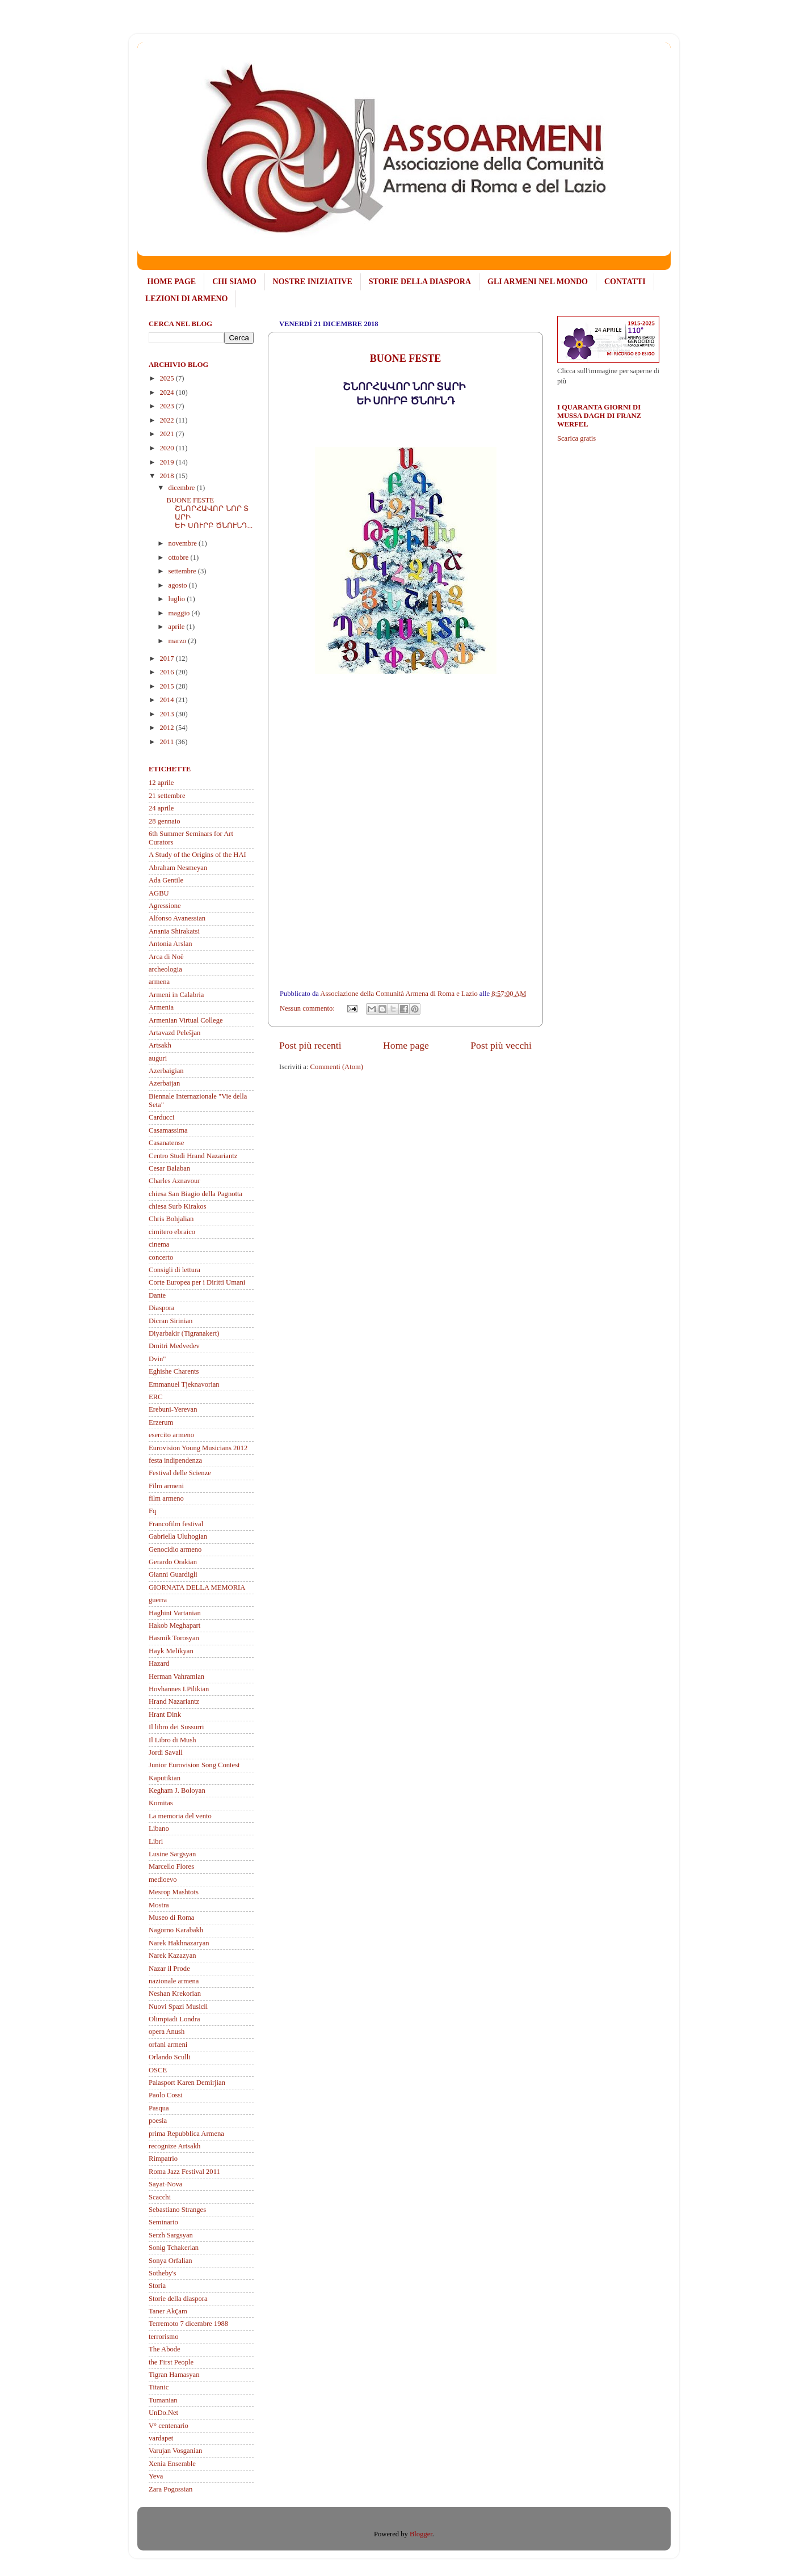 The height and width of the screenshot is (2576, 808). I want to click on Roma Jazz Festival 2011, so click(184, 2172).